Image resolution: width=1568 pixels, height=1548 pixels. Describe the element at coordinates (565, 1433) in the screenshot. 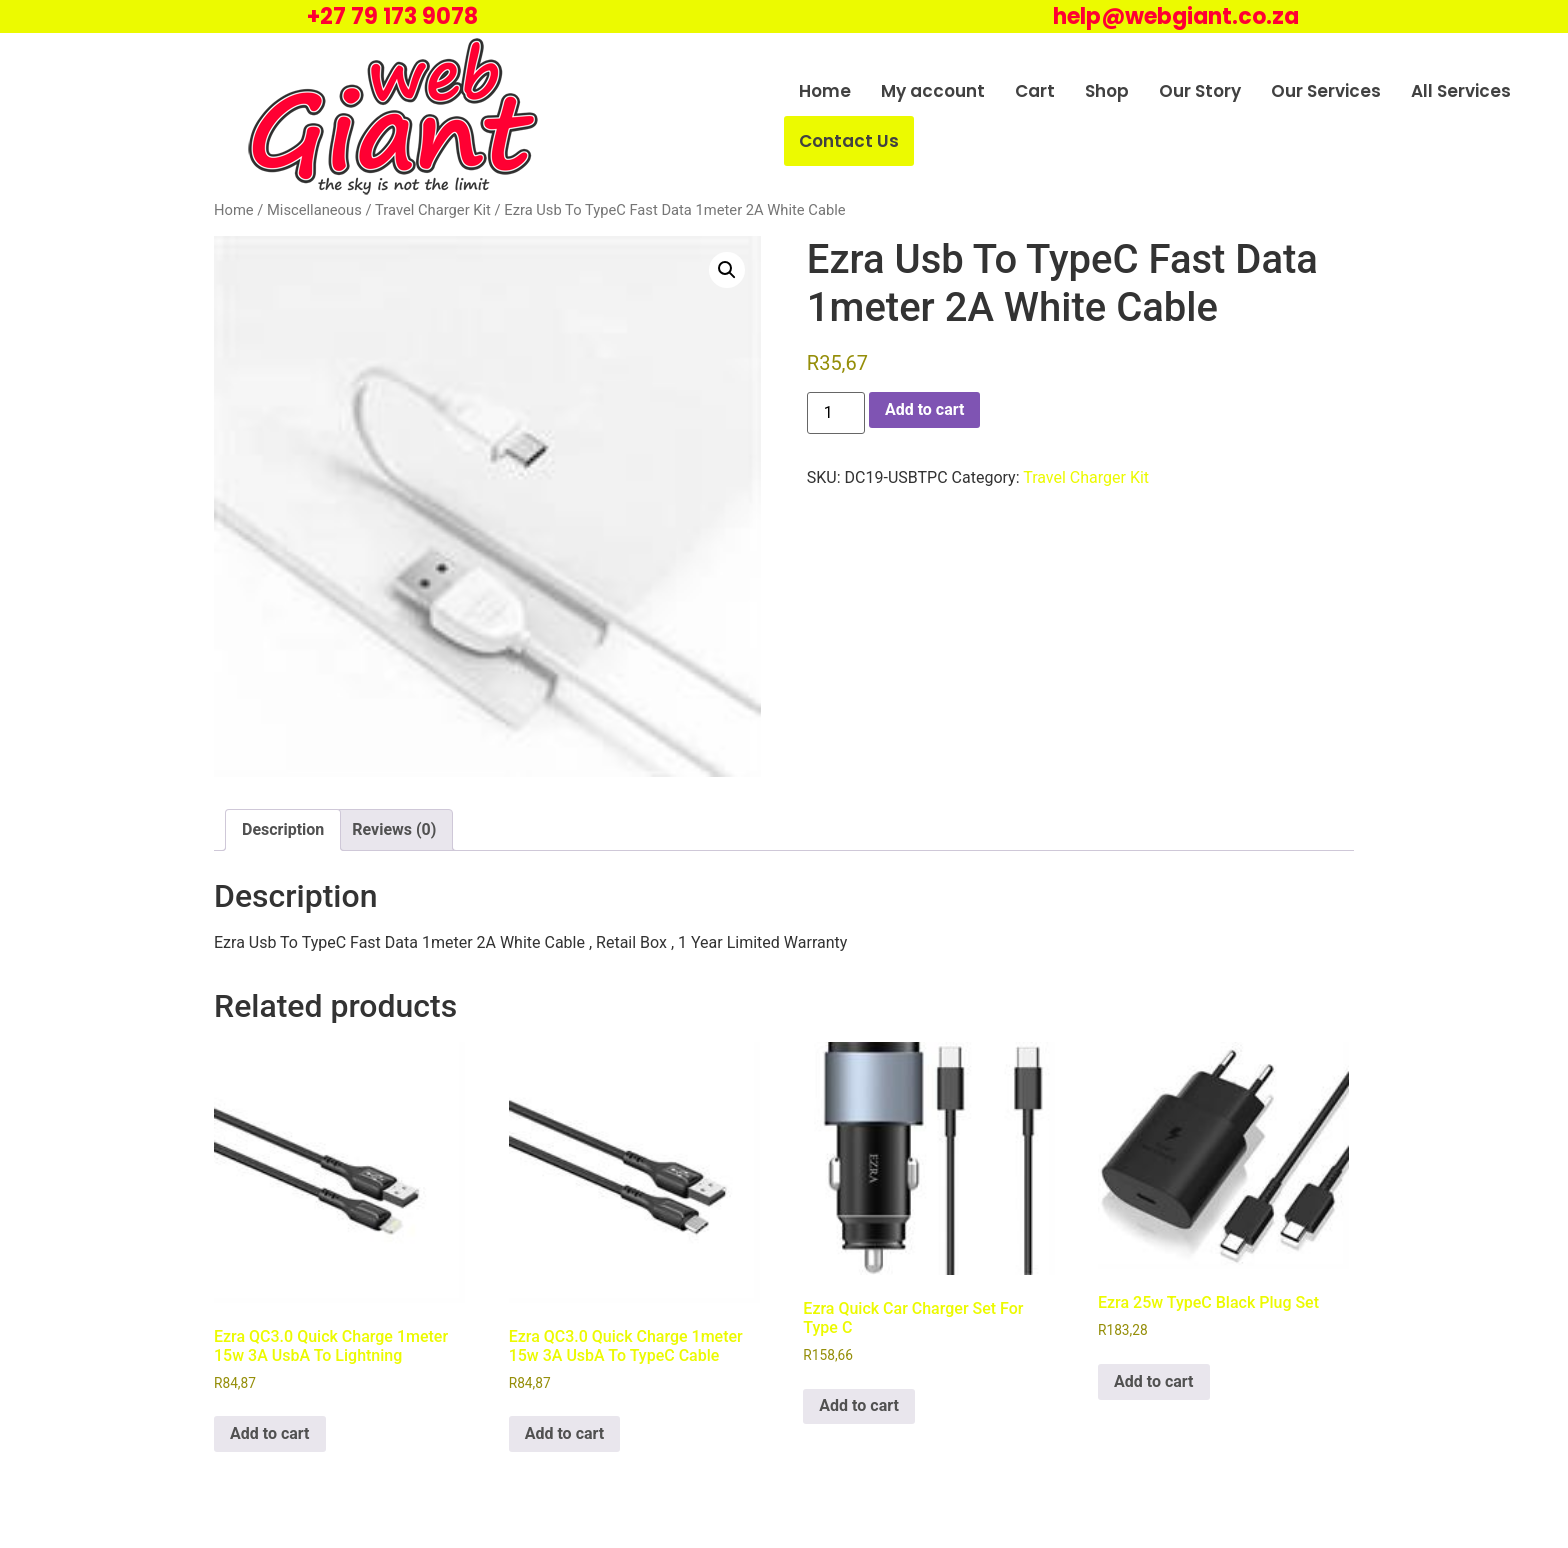

I see `Add to cart [Add to cart: “Ezra QC3.0 Quick Charge 1meter 15w 3A UsbA To TypeC Cable”]` at that location.